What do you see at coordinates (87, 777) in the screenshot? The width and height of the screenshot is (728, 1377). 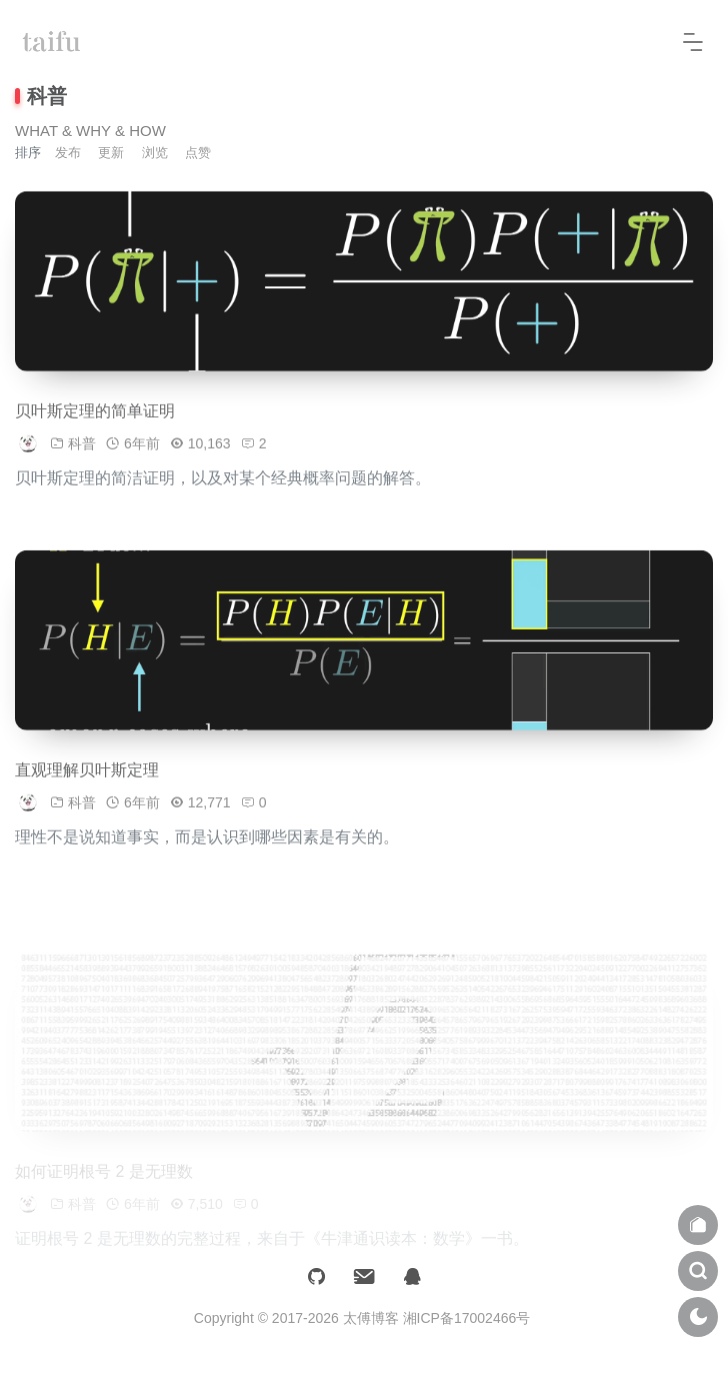 I see `直观理解贝叶斯定理` at bounding box center [87, 777].